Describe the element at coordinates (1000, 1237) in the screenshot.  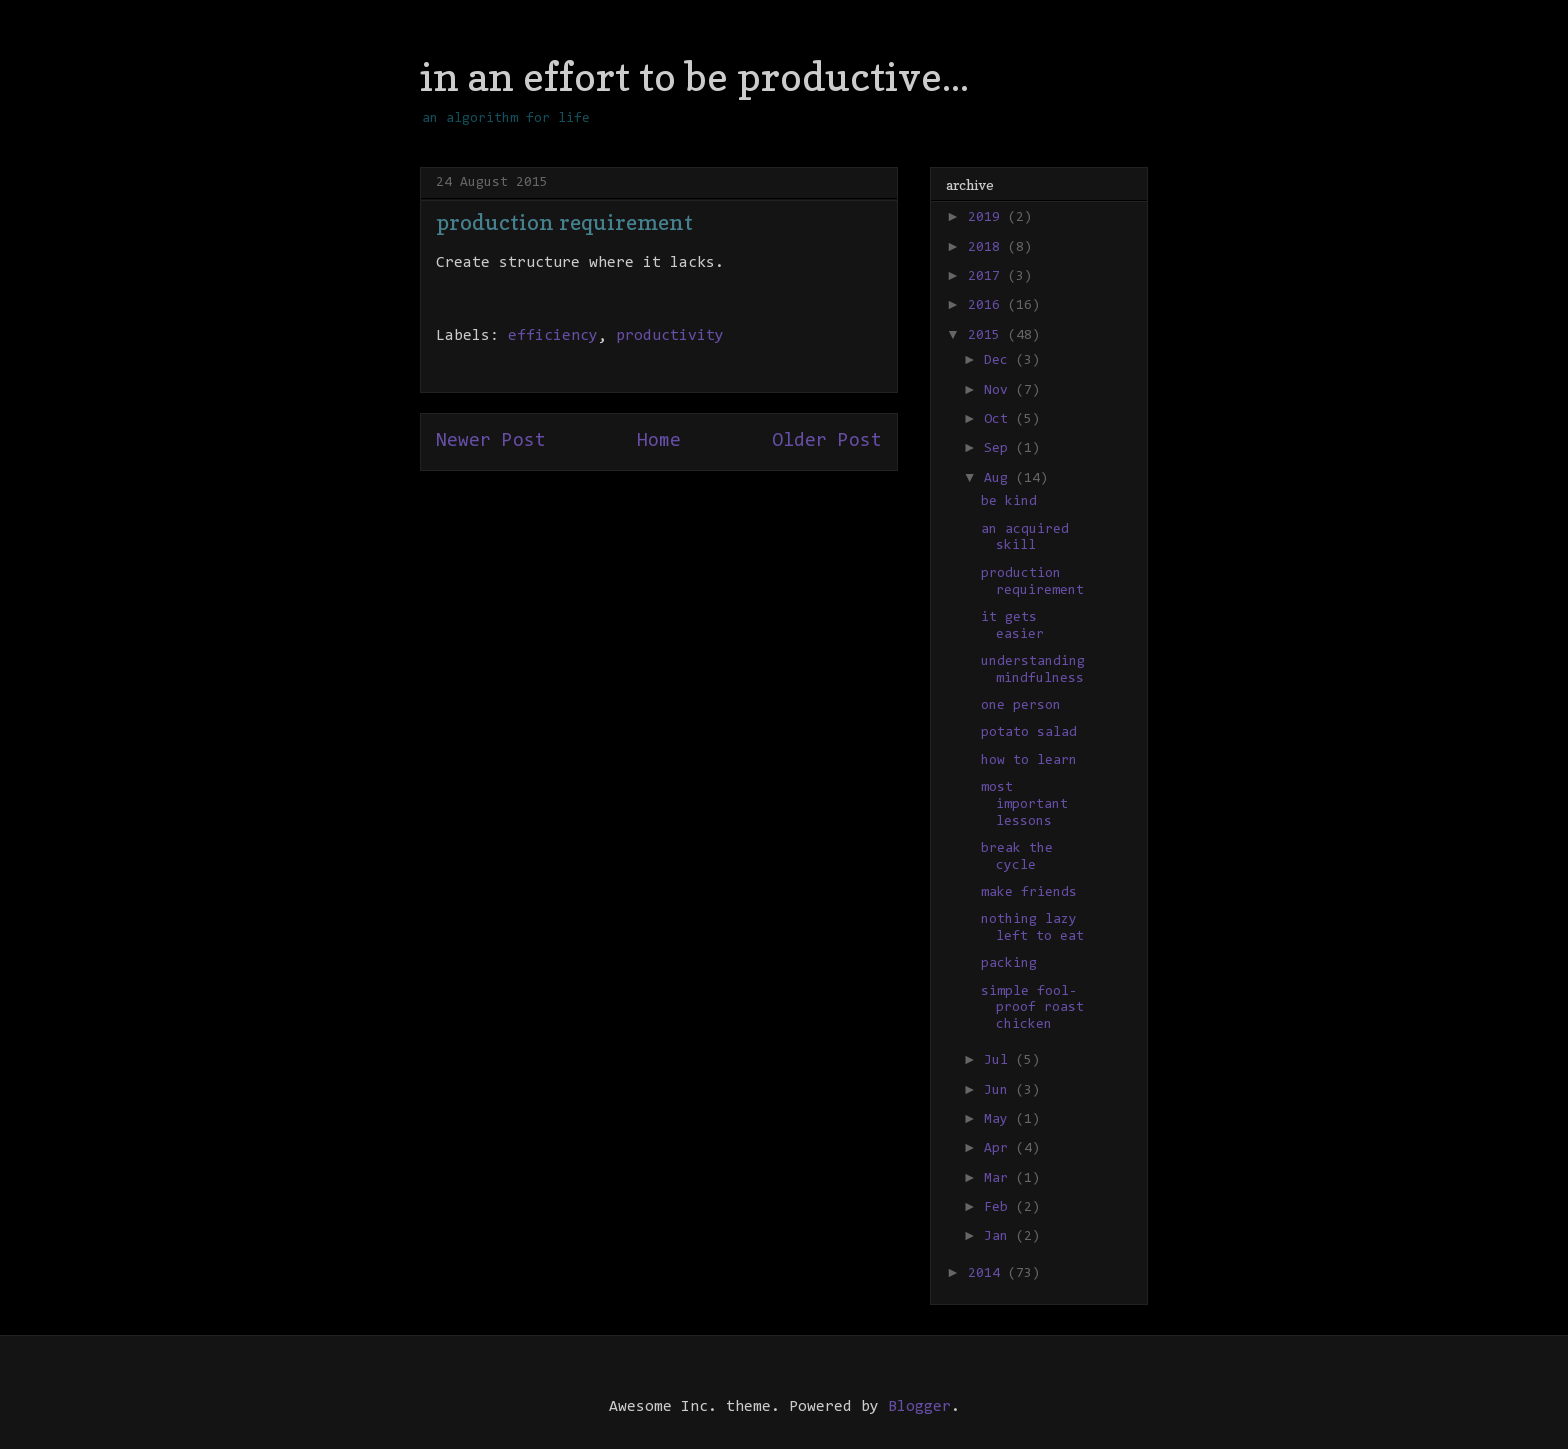
I see `Jan` at that location.